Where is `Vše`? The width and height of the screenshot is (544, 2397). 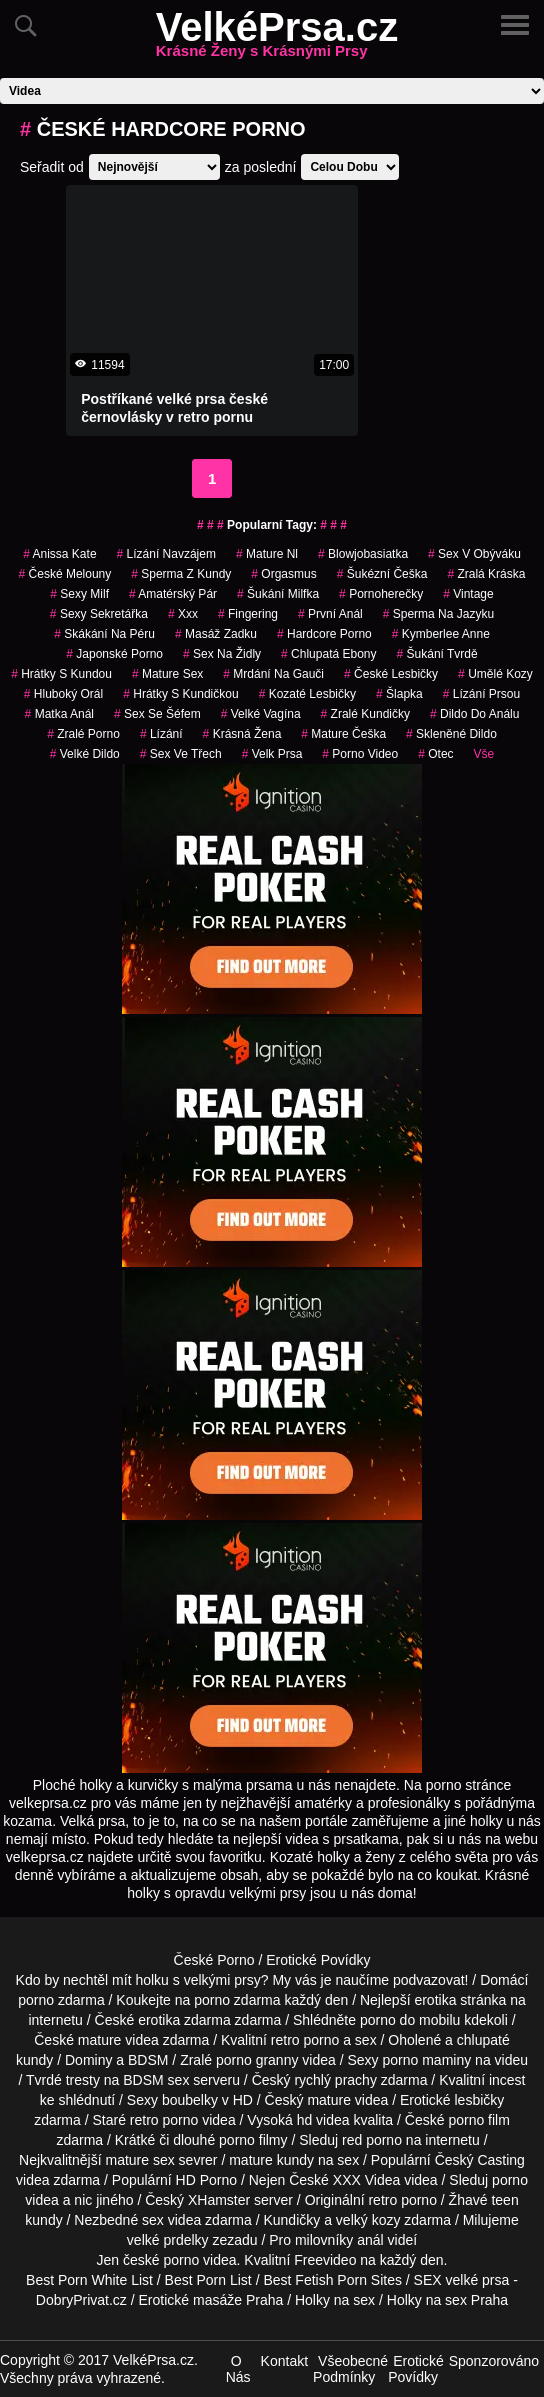 Vše is located at coordinates (484, 754).